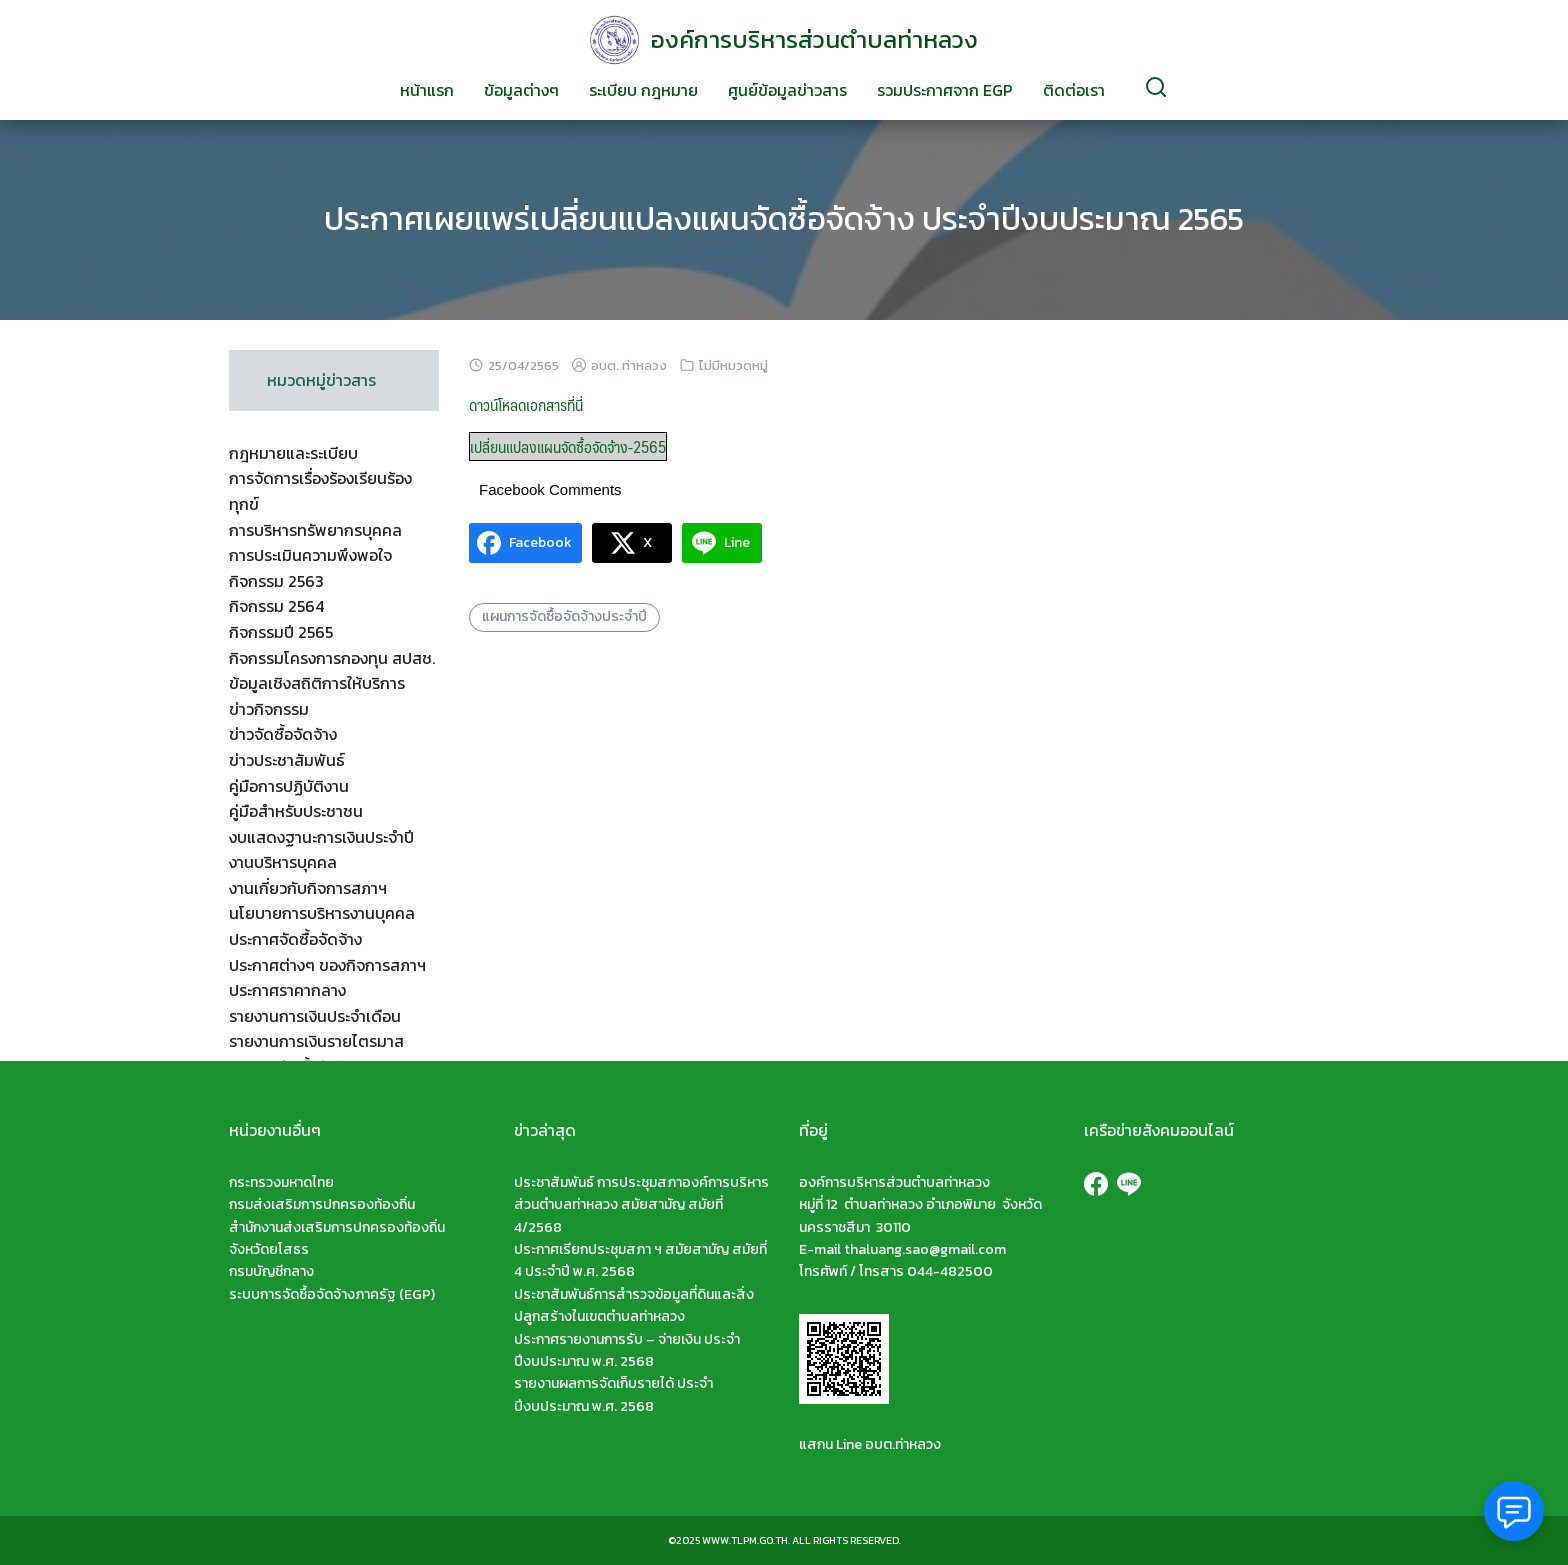 Image resolution: width=1568 pixels, height=1565 pixels. Describe the element at coordinates (295, 939) in the screenshot. I see `ประกาศจัดซื้อจัดจ้าง` at that location.